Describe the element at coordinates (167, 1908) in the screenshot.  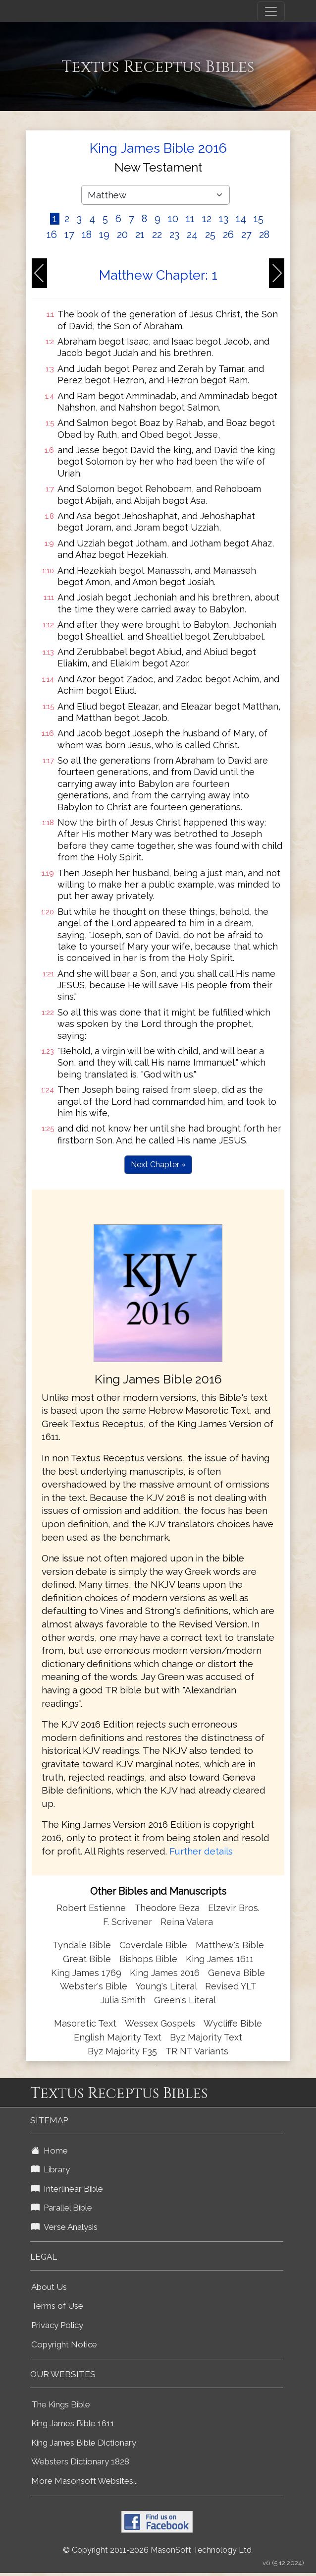
I see `Theodore Beza` at that location.